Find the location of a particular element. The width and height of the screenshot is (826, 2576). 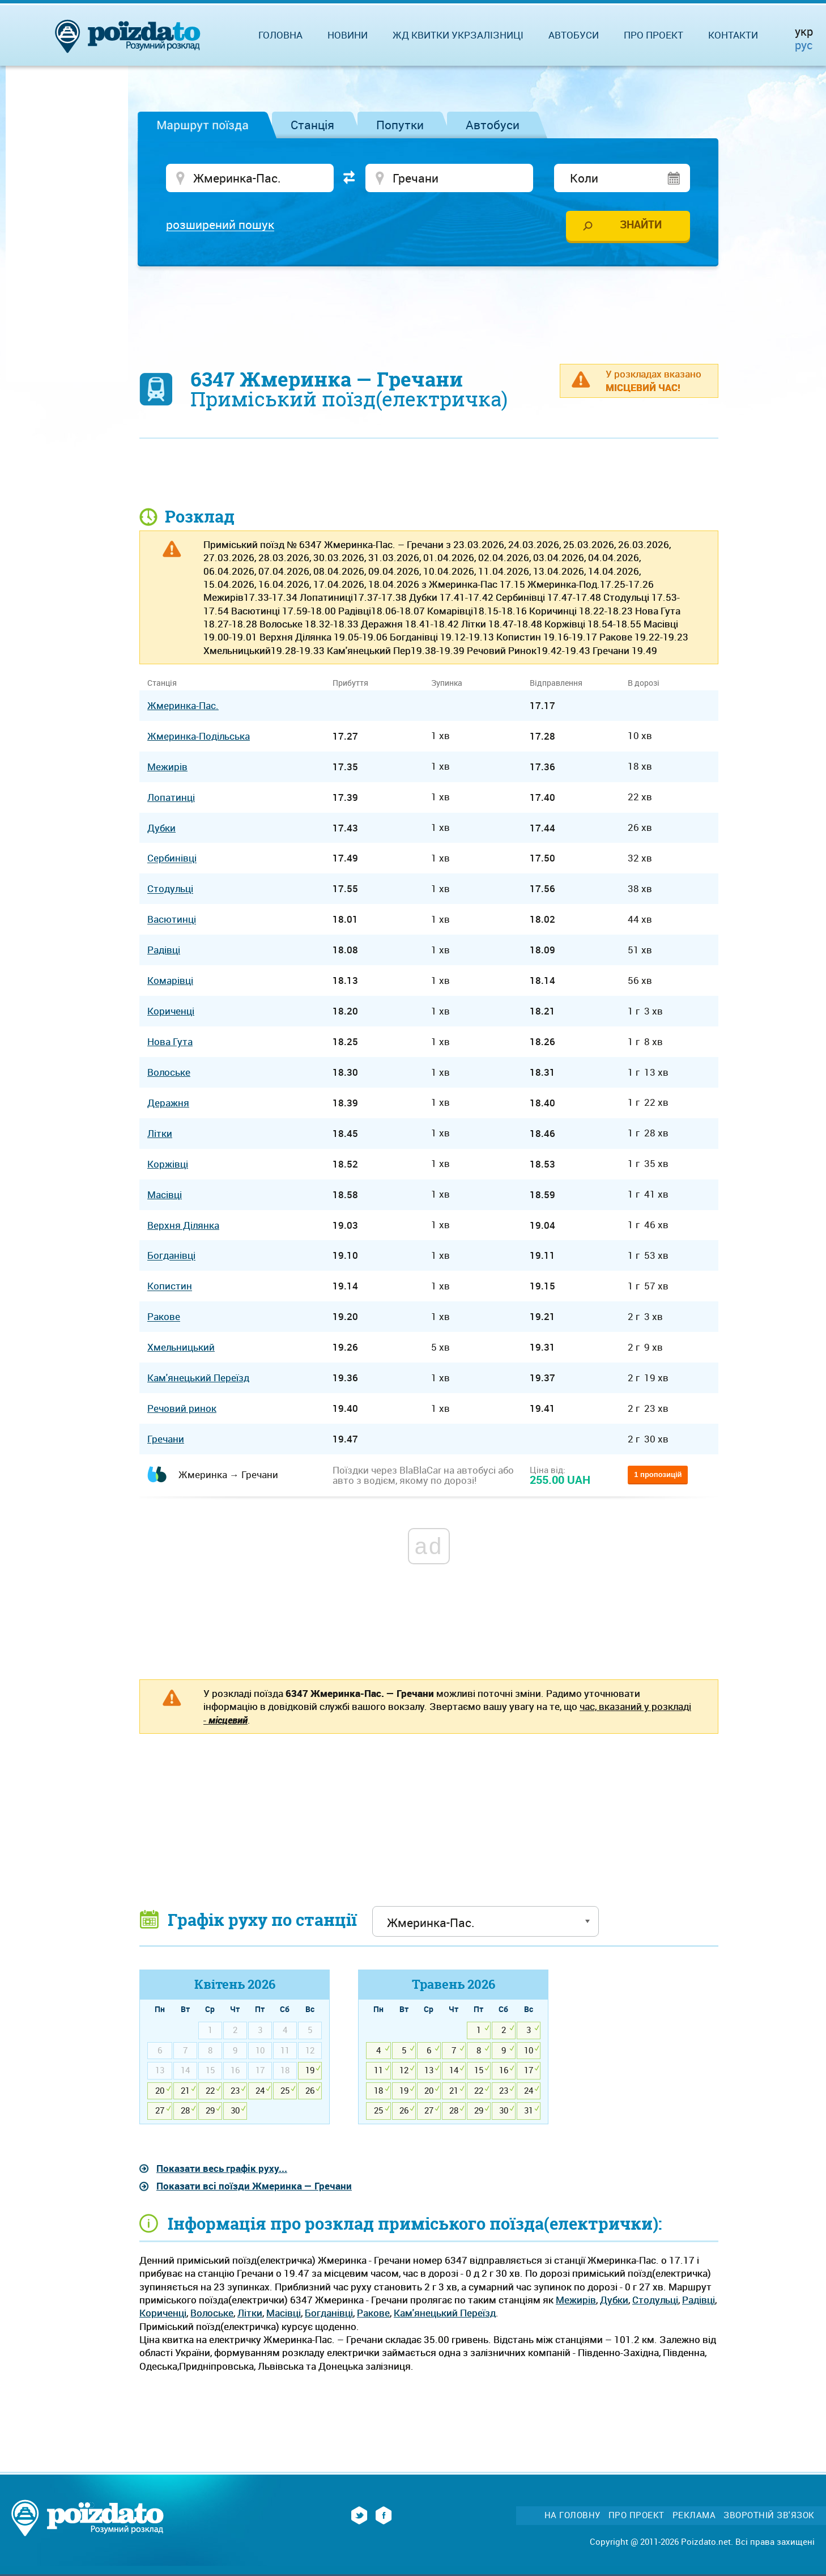

Показати весь графік руху... is located at coordinates (221, 2168).